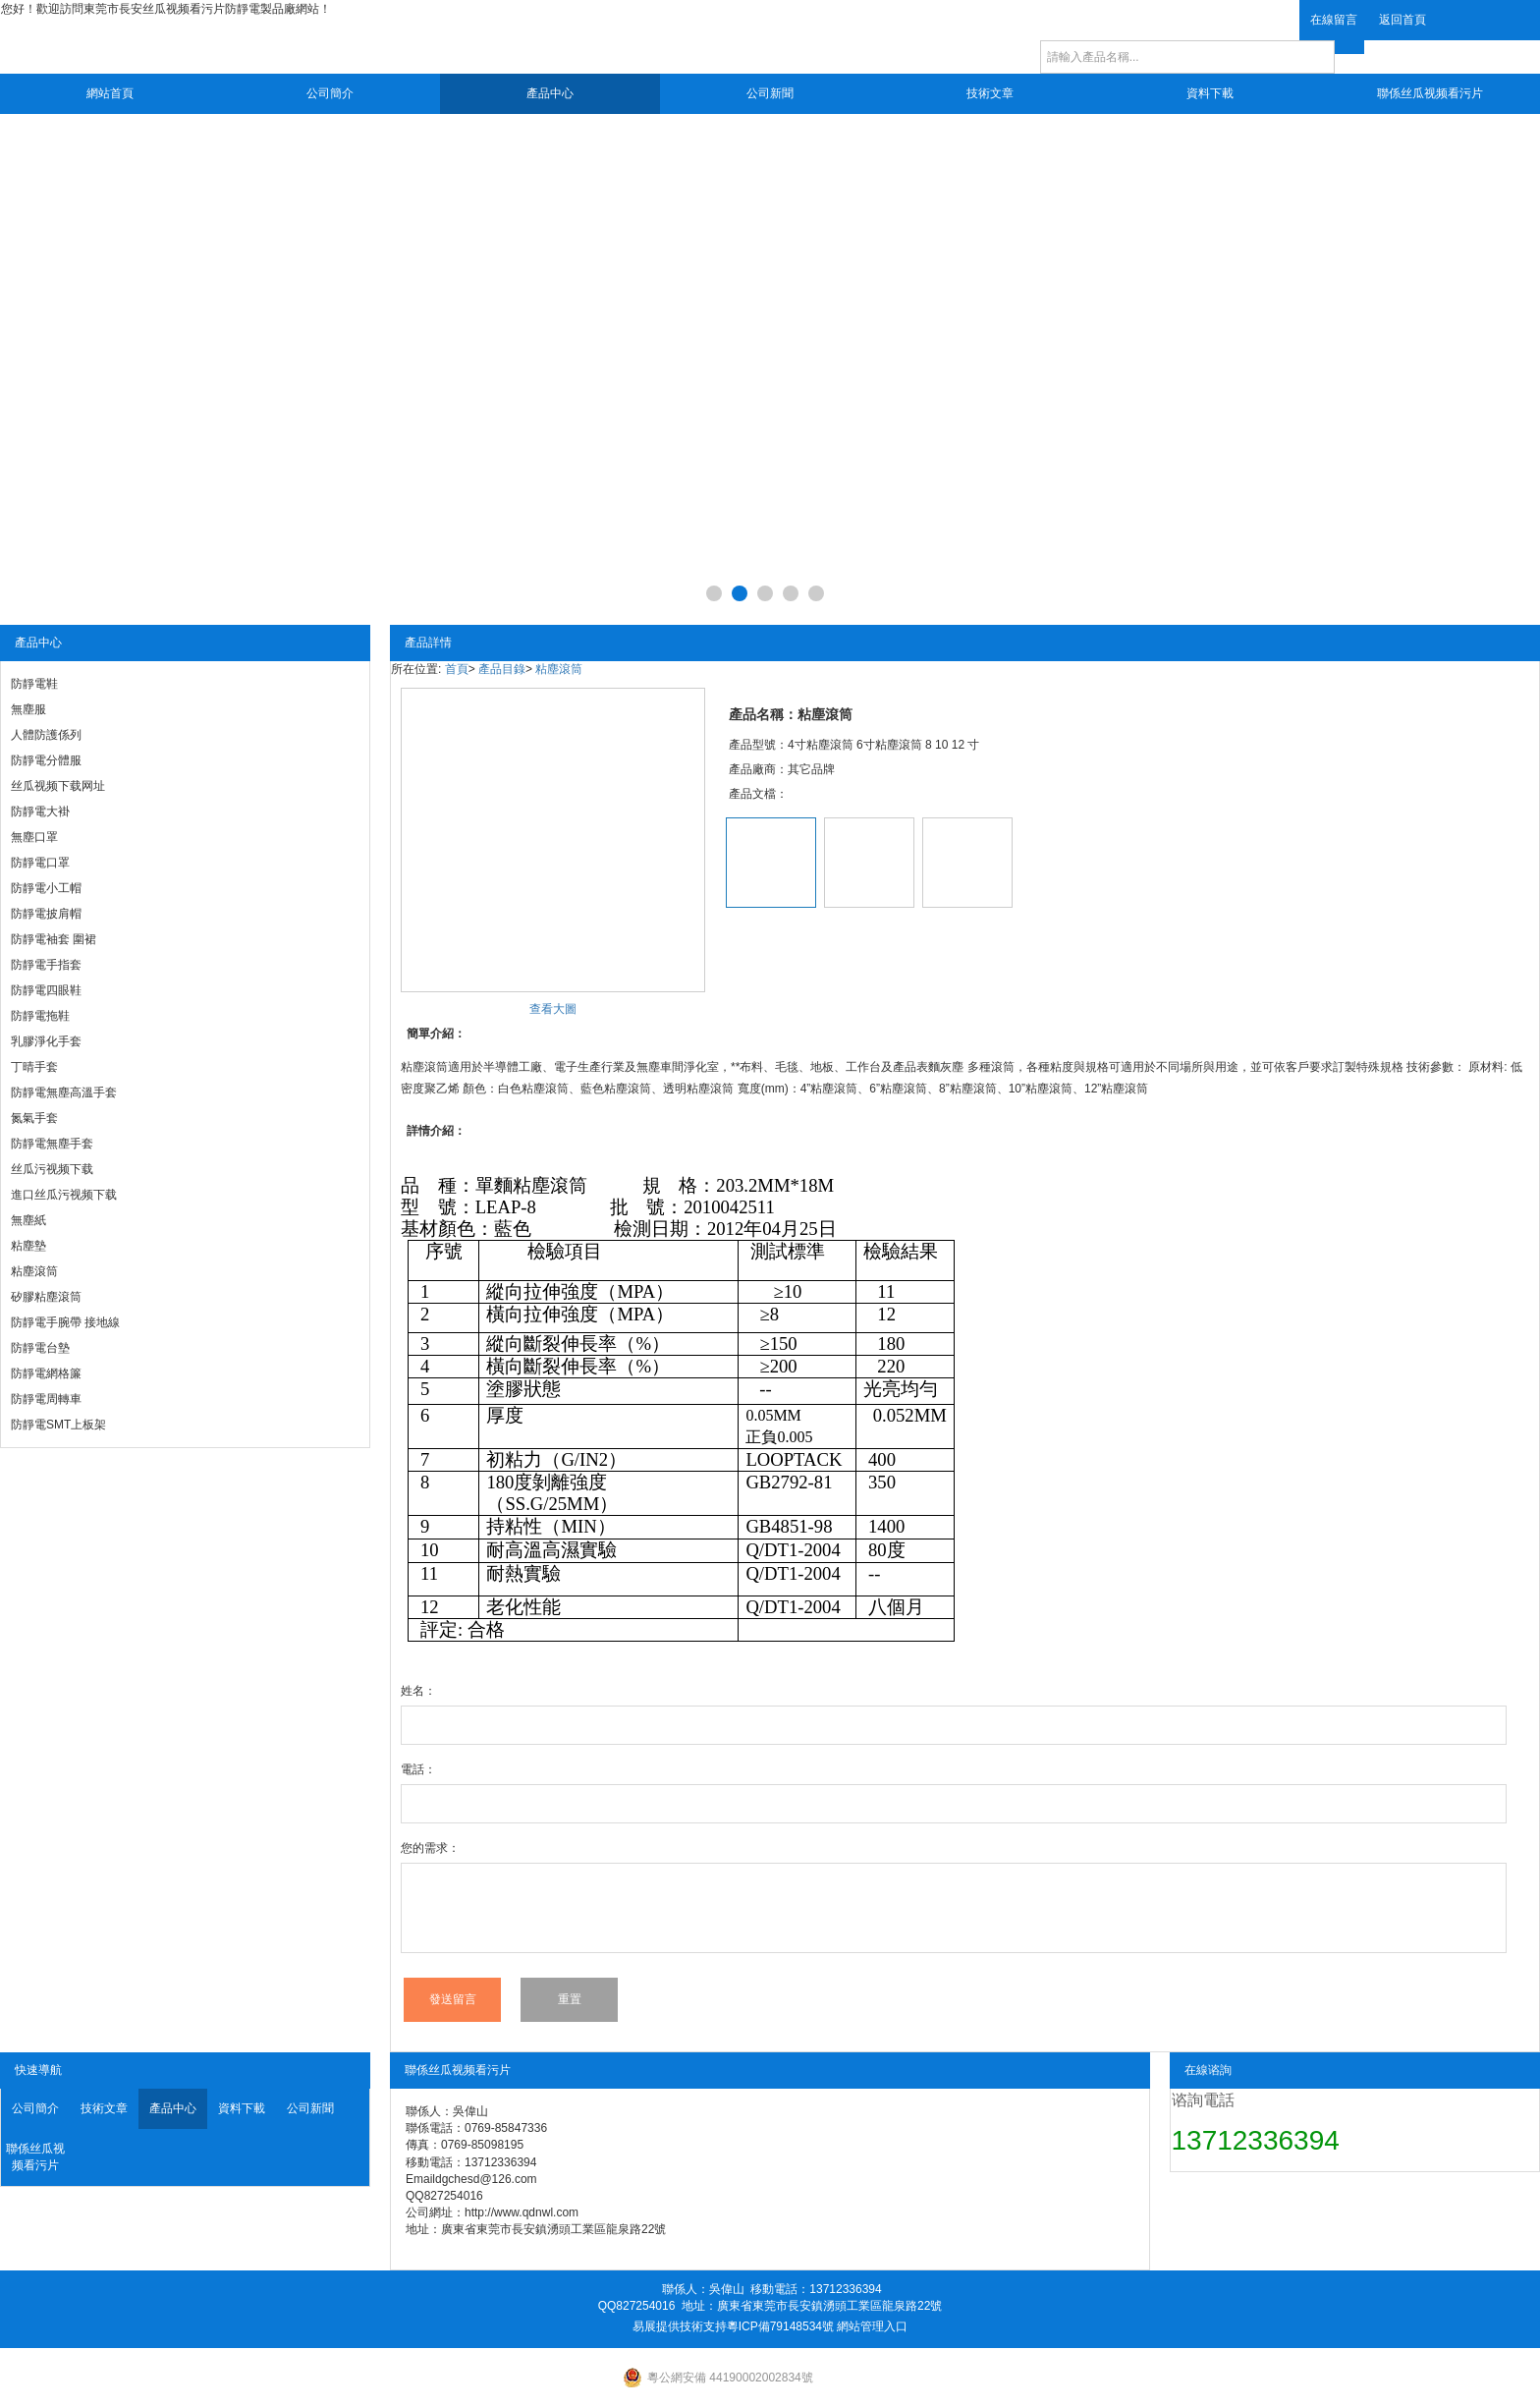 The height and width of the screenshot is (2407, 1540). What do you see at coordinates (46, 735) in the screenshot?
I see `人體防護係列` at bounding box center [46, 735].